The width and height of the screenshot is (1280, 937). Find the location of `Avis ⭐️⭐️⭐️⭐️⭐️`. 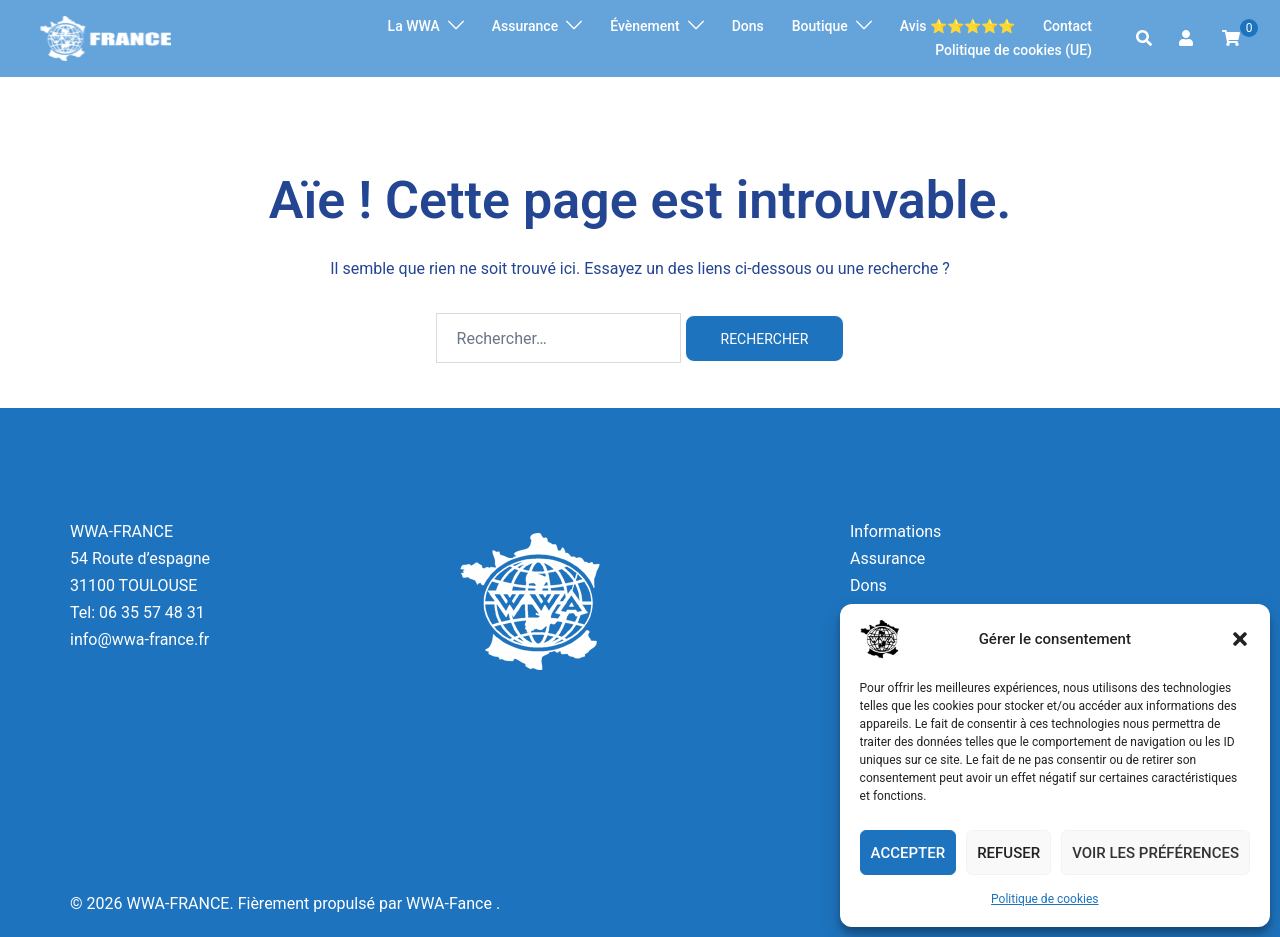

Avis ⭐️⭐️⭐️⭐️⭐️ is located at coordinates (957, 26).